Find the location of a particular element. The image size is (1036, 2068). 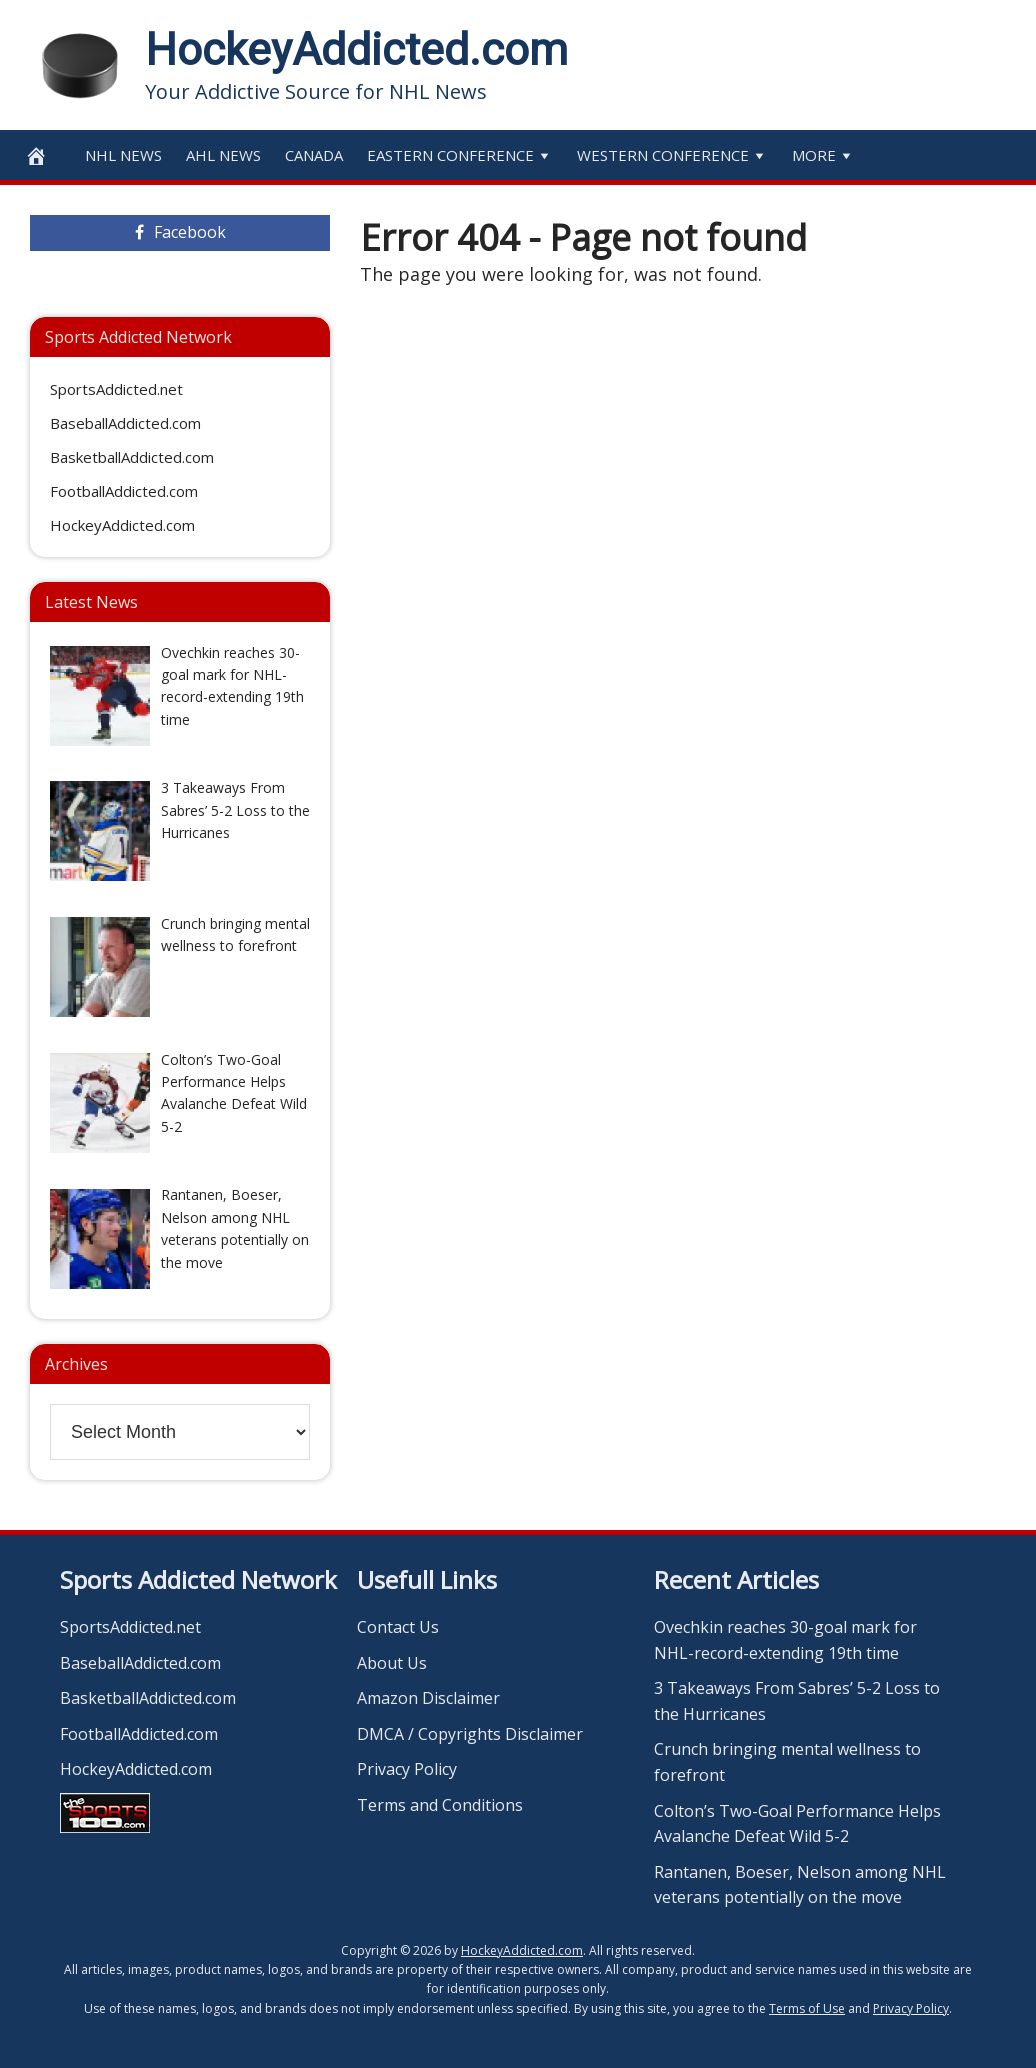

Eastern Conference is located at coordinates (460, 155).